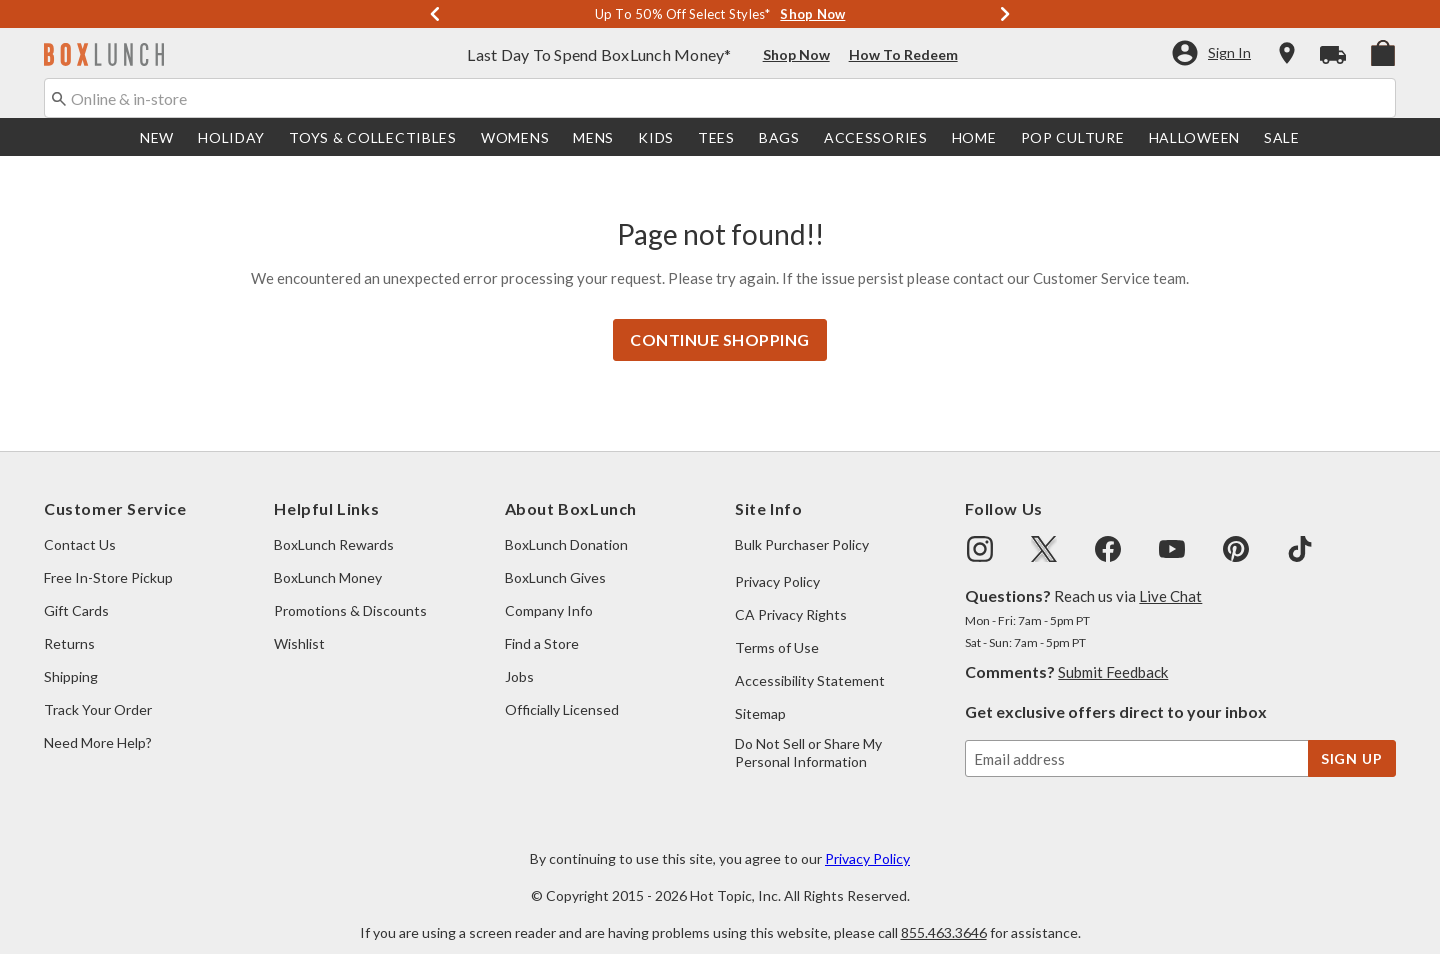 This screenshot has width=1440, height=954. What do you see at coordinates (903, 56) in the screenshot?
I see `How To Redeem` at bounding box center [903, 56].